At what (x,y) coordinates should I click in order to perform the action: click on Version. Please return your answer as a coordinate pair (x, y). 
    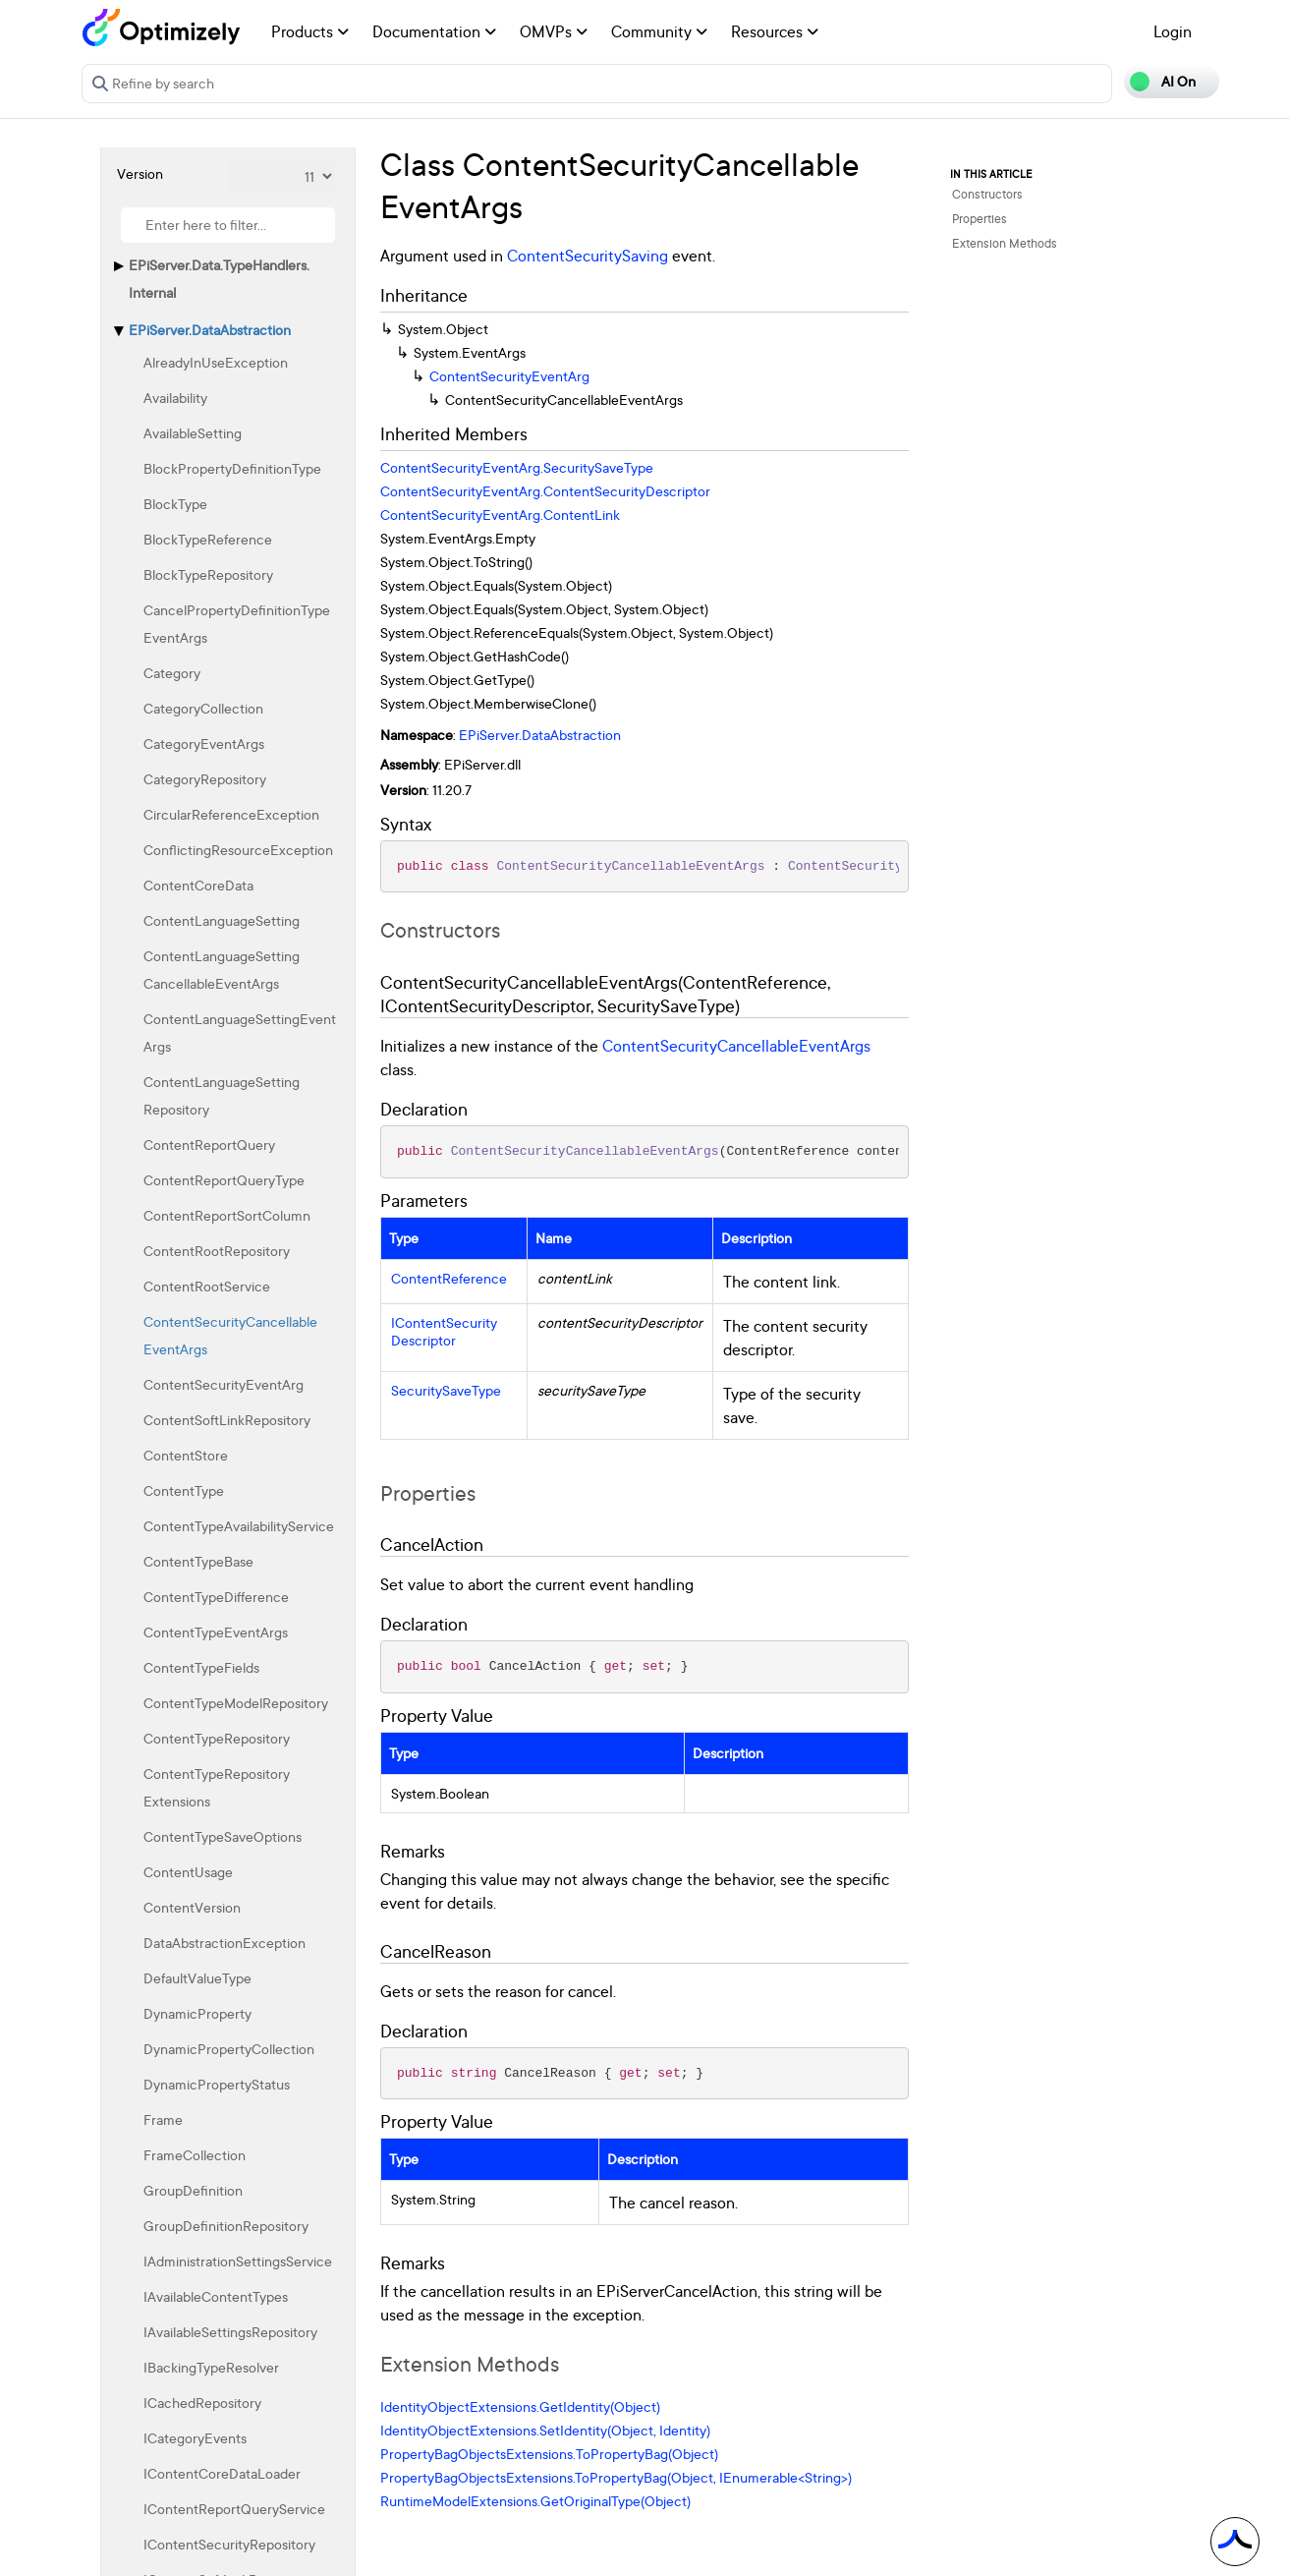
    Looking at the image, I should click on (140, 173).